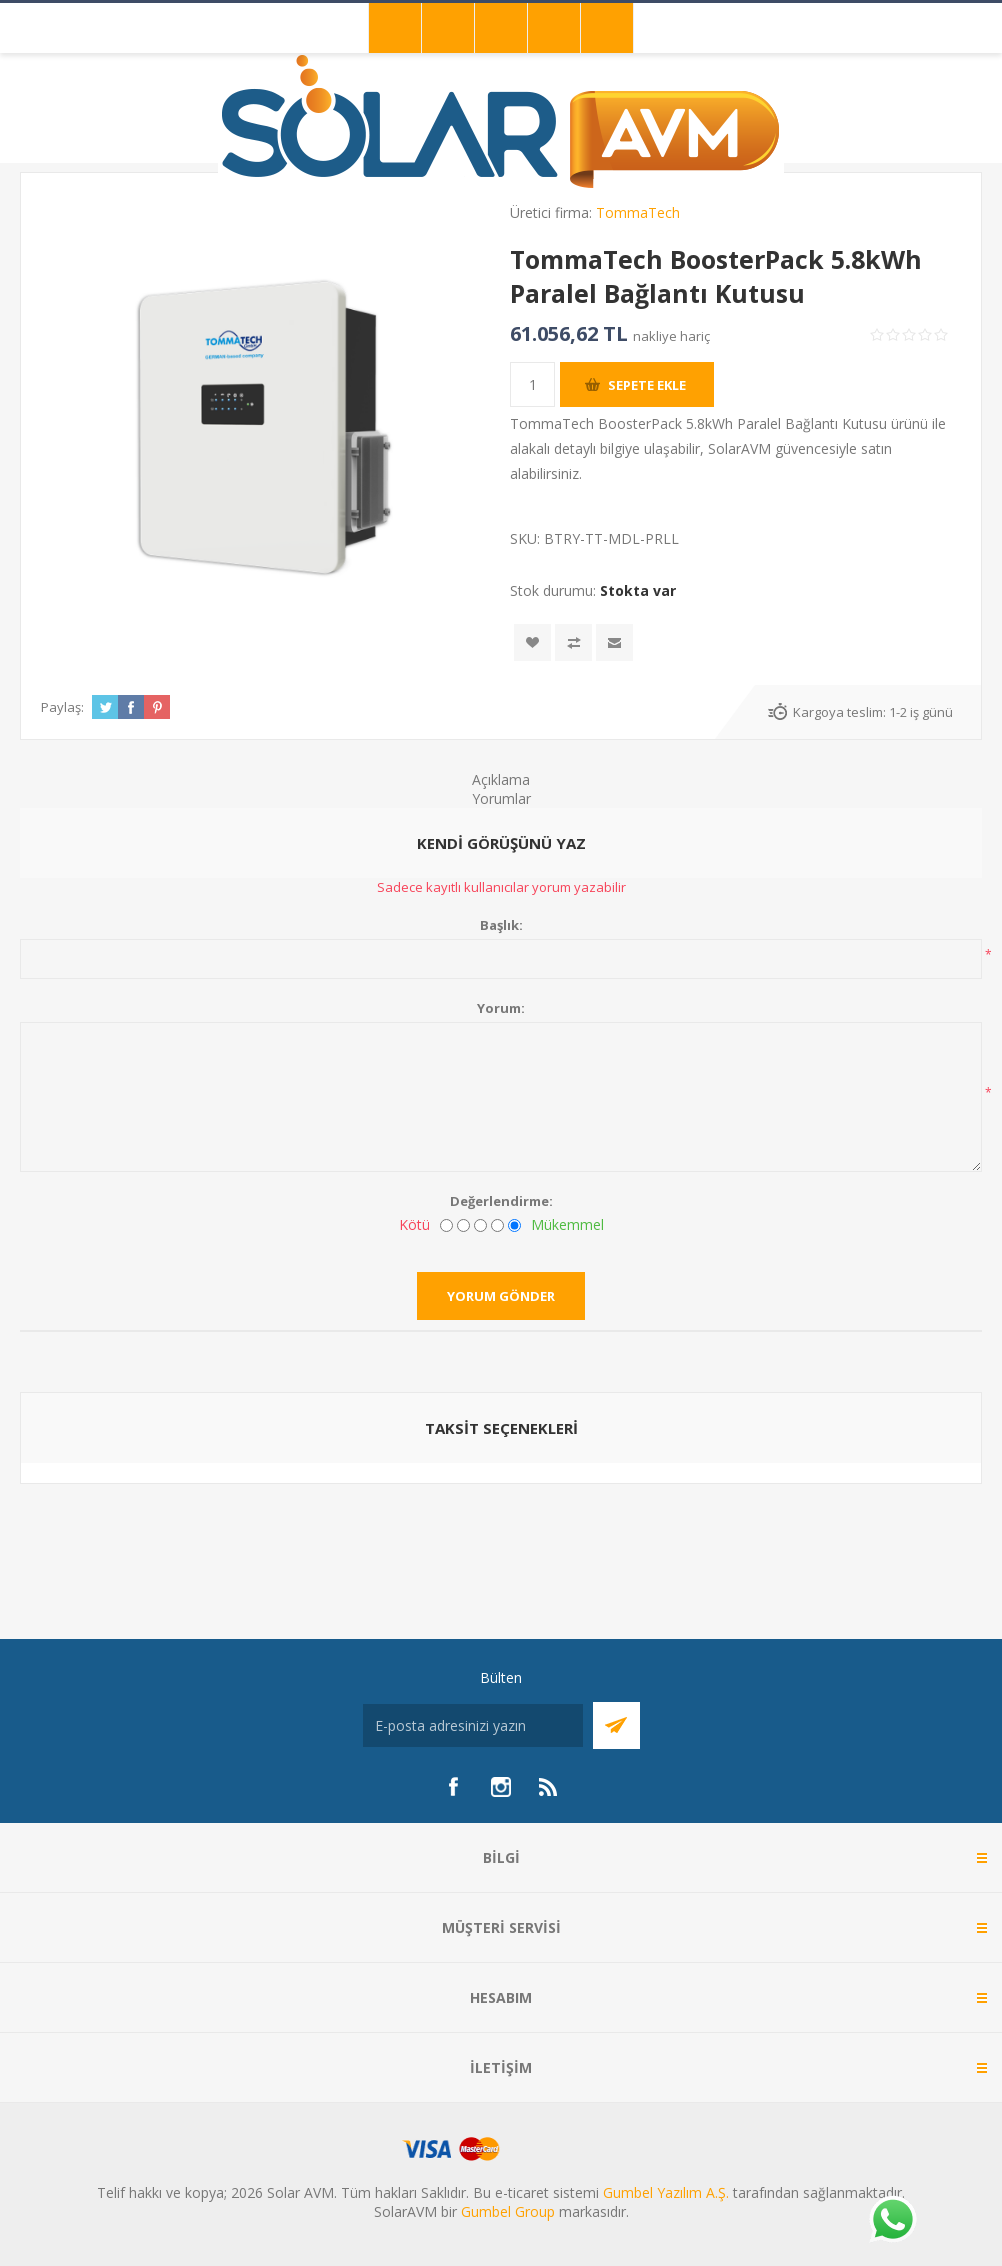 The height and width of the screenshot is (2266, 1002). I want to click on Karşılaştırma listesine ekle, so click(573, 642).